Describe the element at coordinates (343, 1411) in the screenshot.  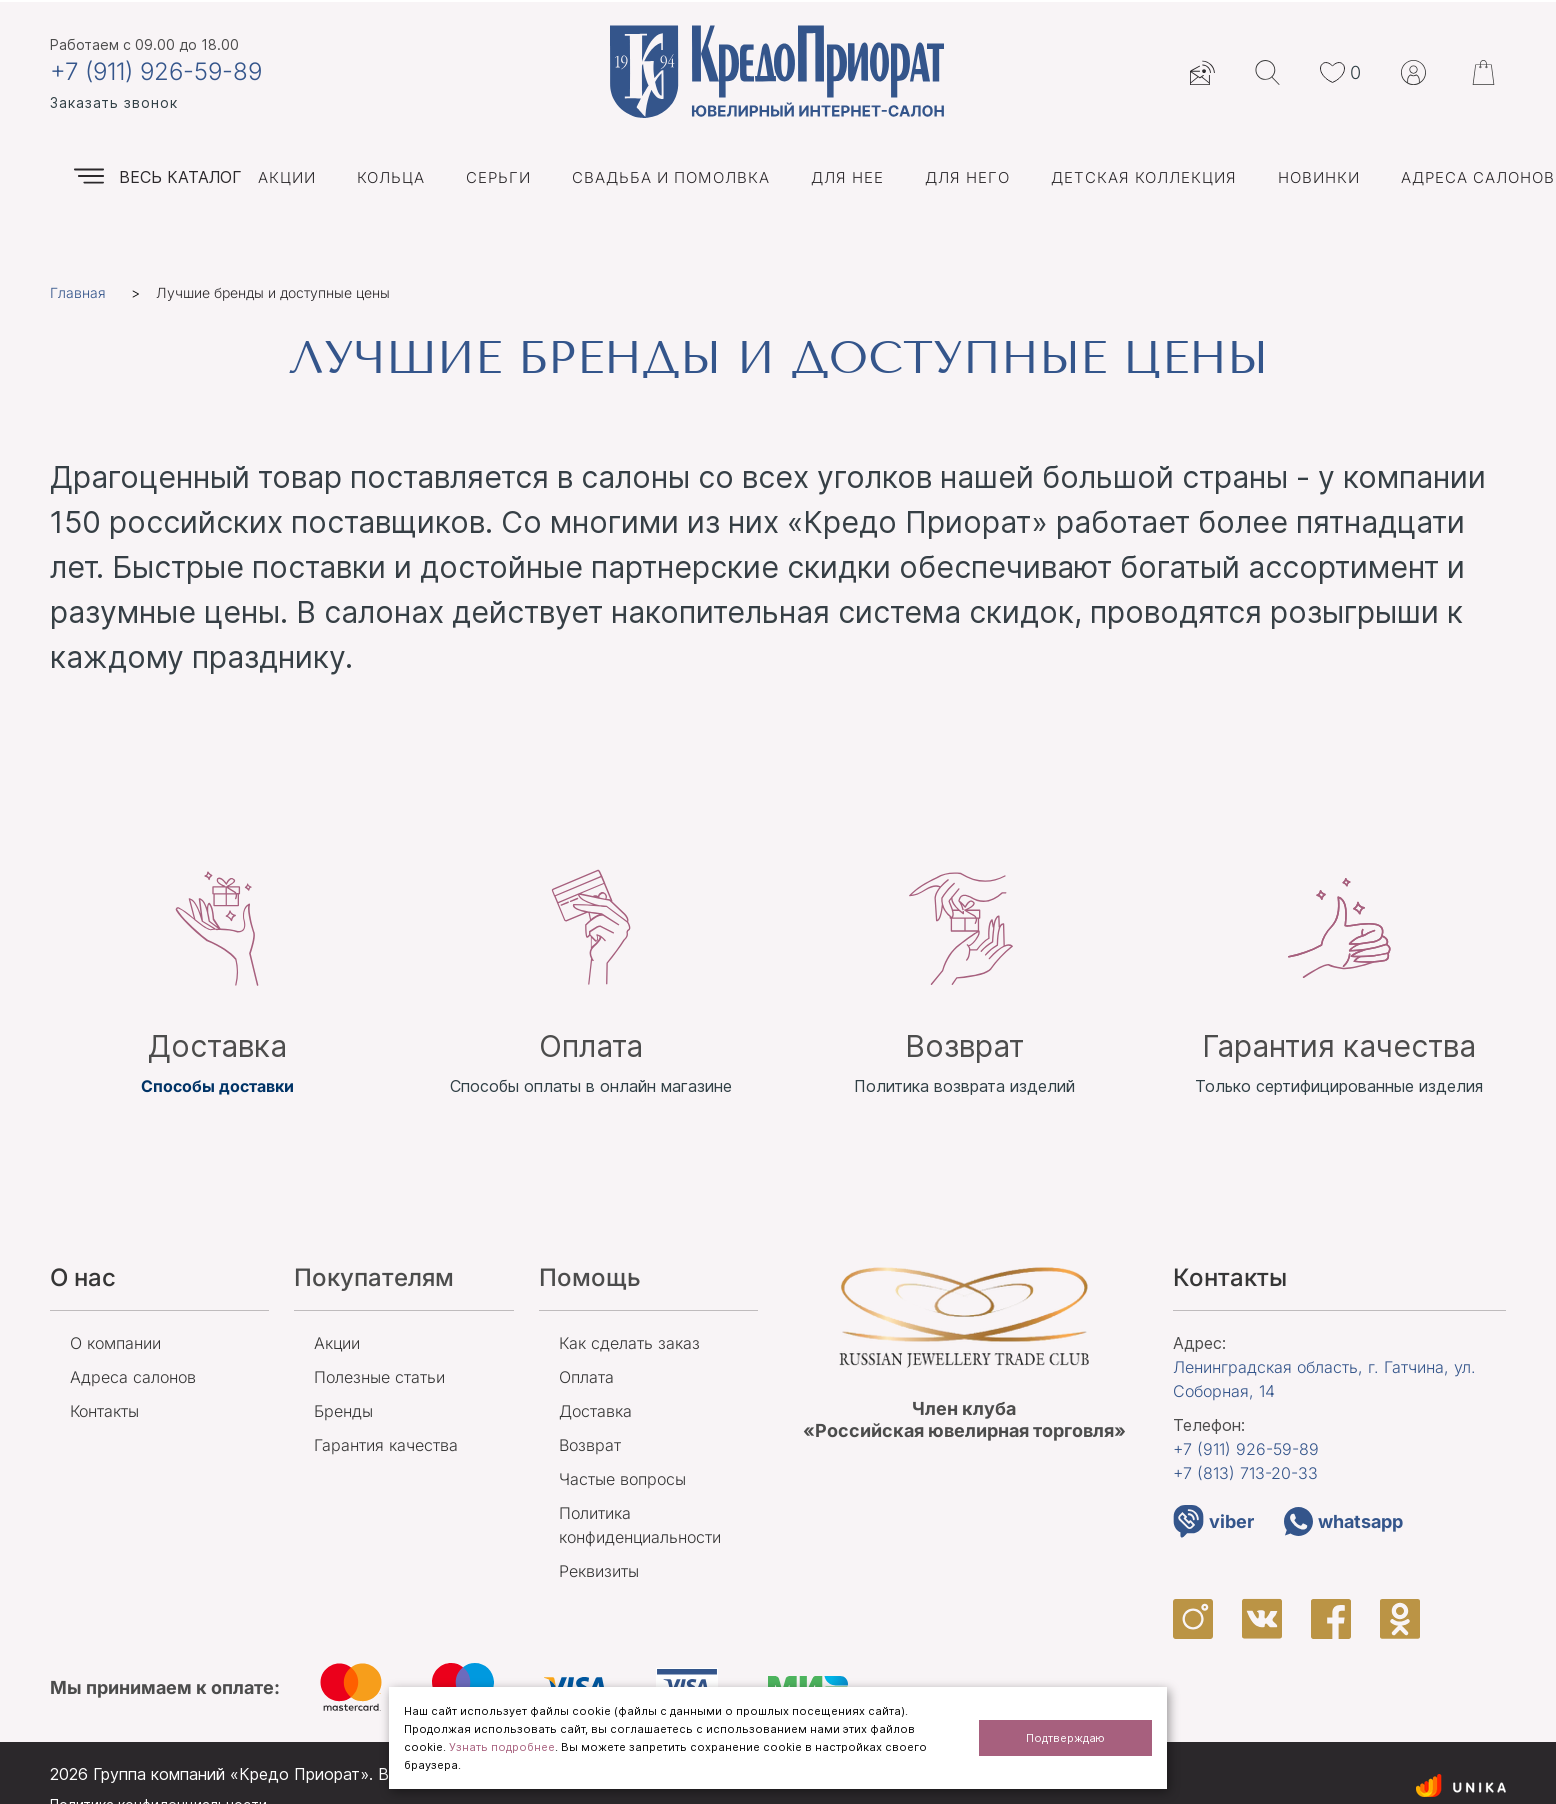
I see `Бренды` at that location.